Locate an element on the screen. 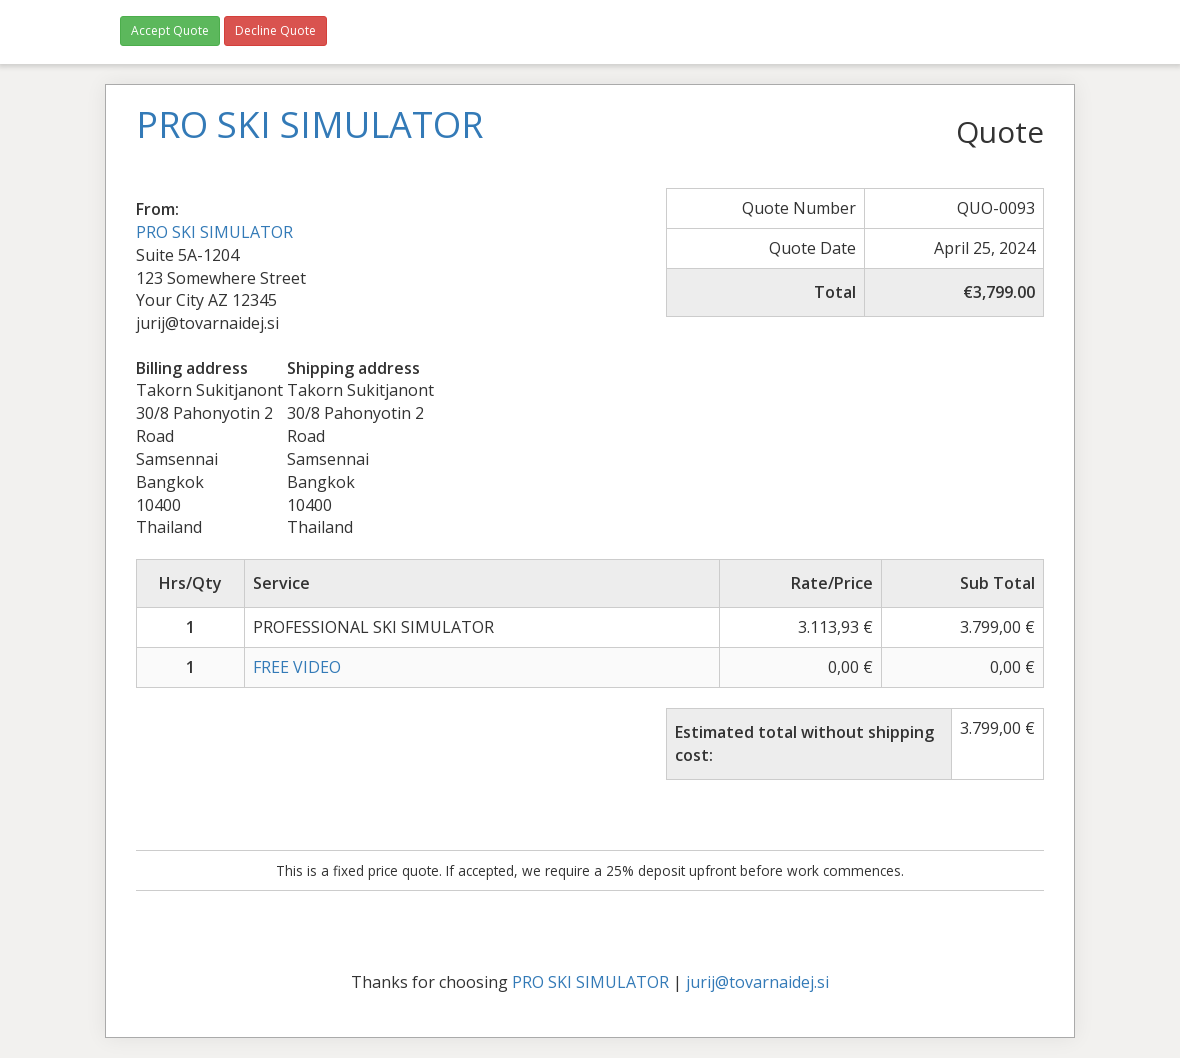  jurij@tovarnaidej.si is located at coordinates (757, 982).